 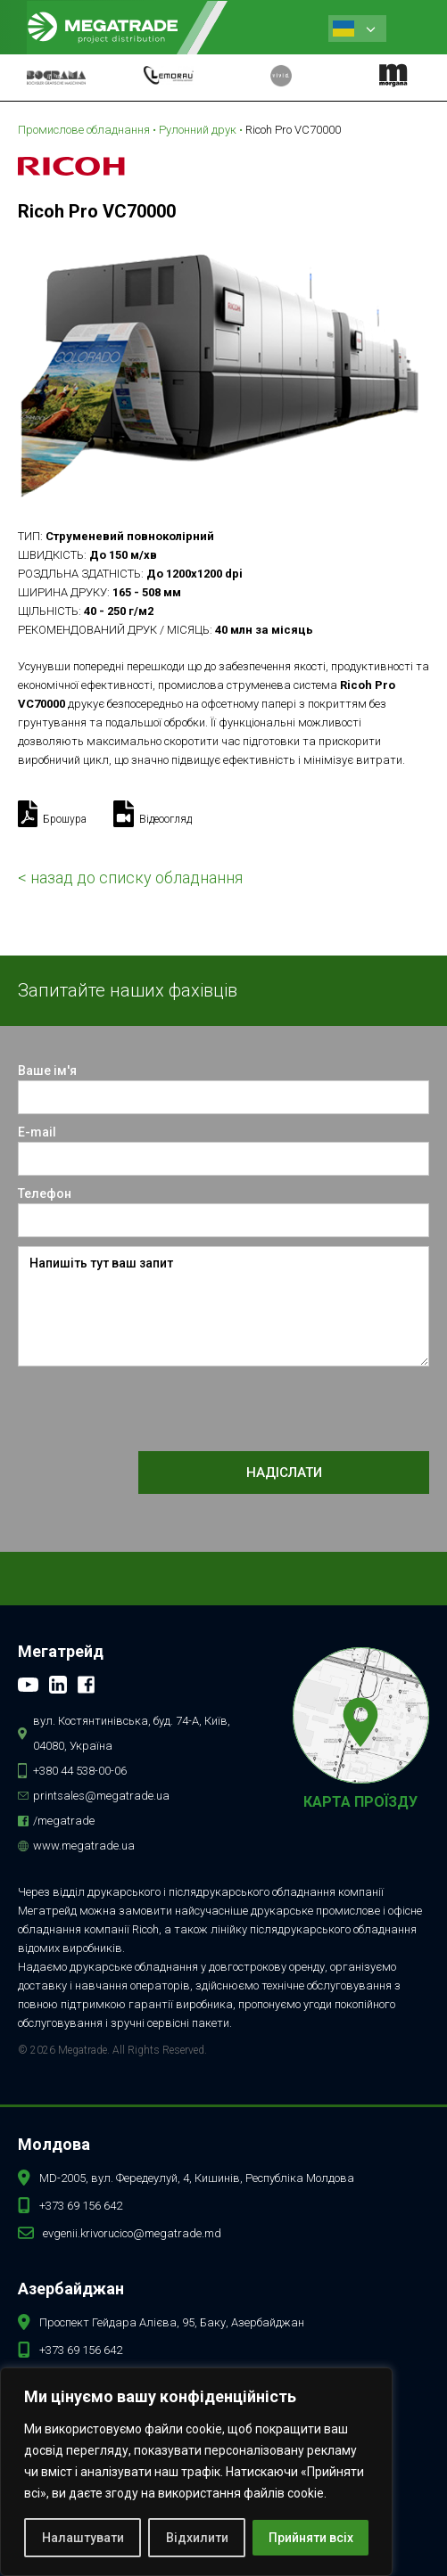 What do you see at coordinates (83, 2538) in the screenshot?
I see `Налаштувати` at bounding box center [83, 2538].